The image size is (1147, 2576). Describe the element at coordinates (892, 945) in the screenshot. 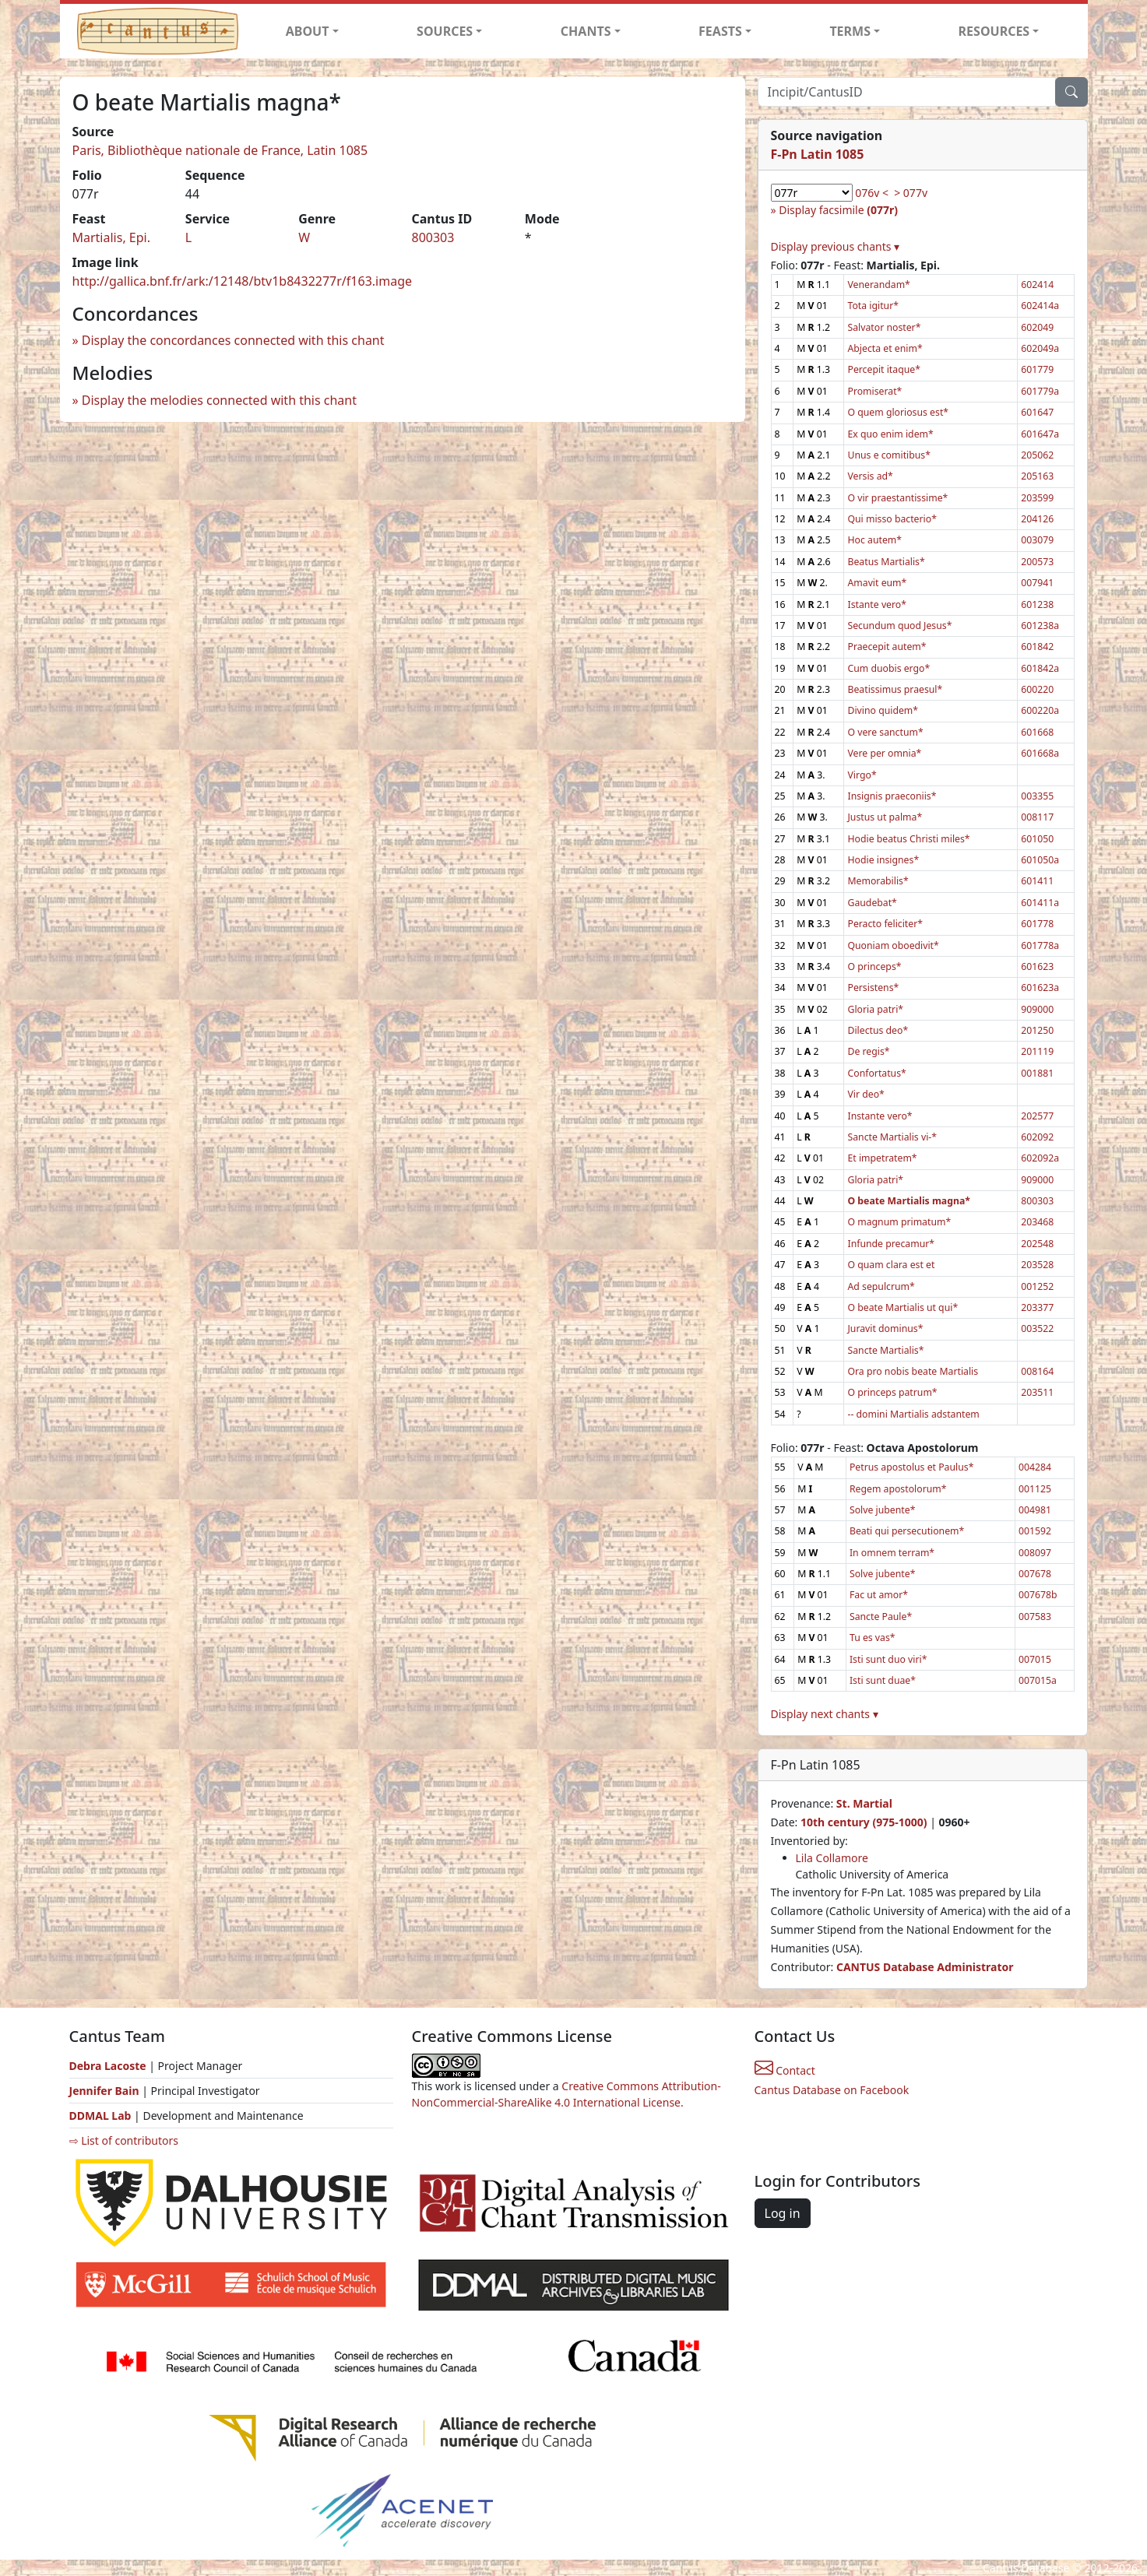

I see `Quoniam oboedivit*` at that location.